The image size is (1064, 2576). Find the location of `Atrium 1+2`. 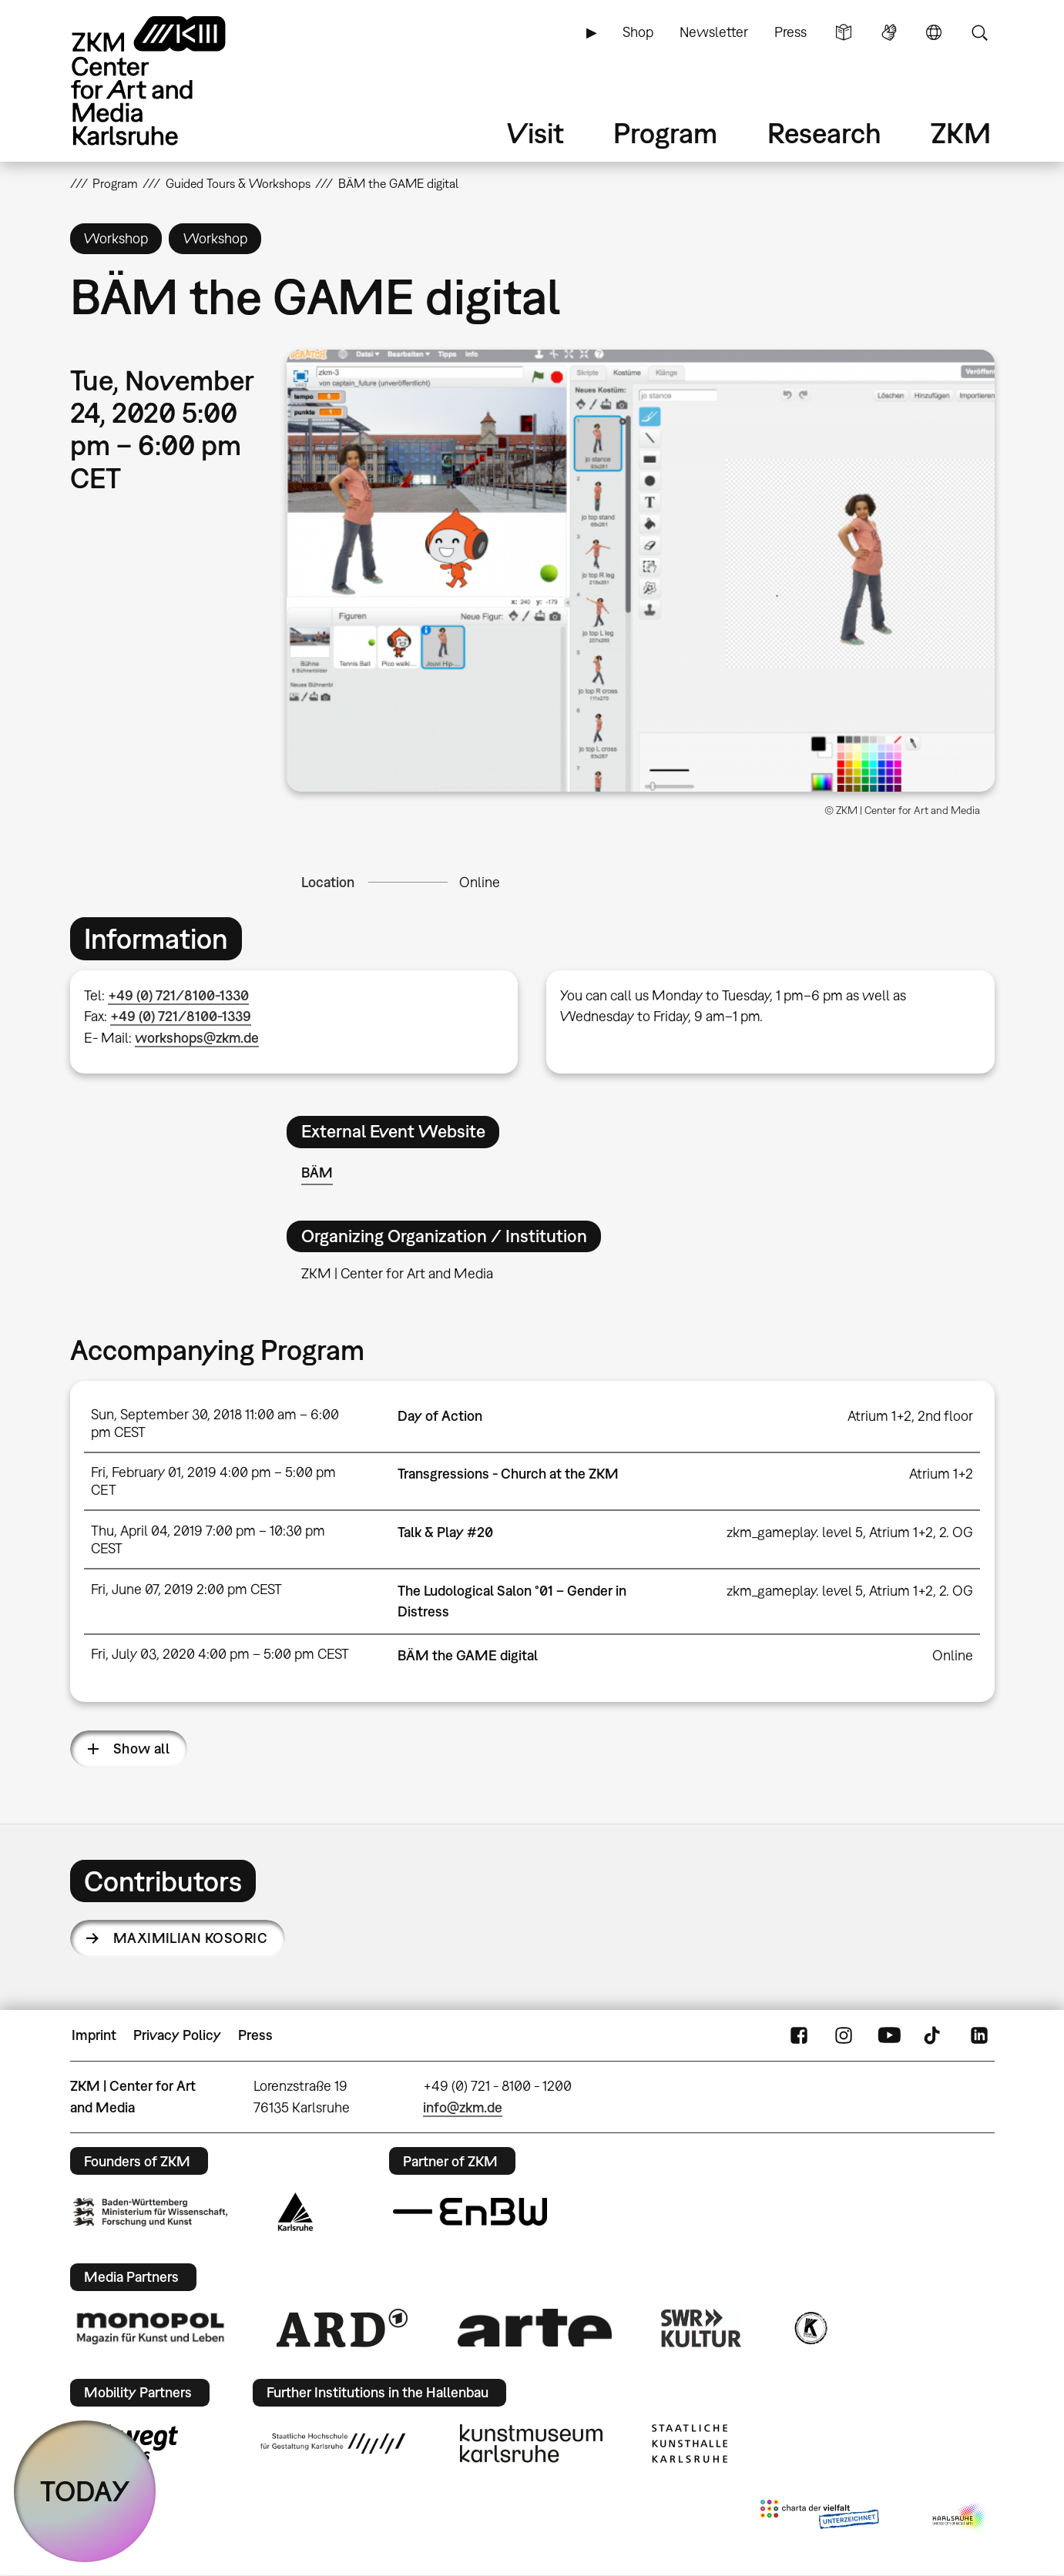

Atrium 1+2 is located at coordinates (941, 1474).